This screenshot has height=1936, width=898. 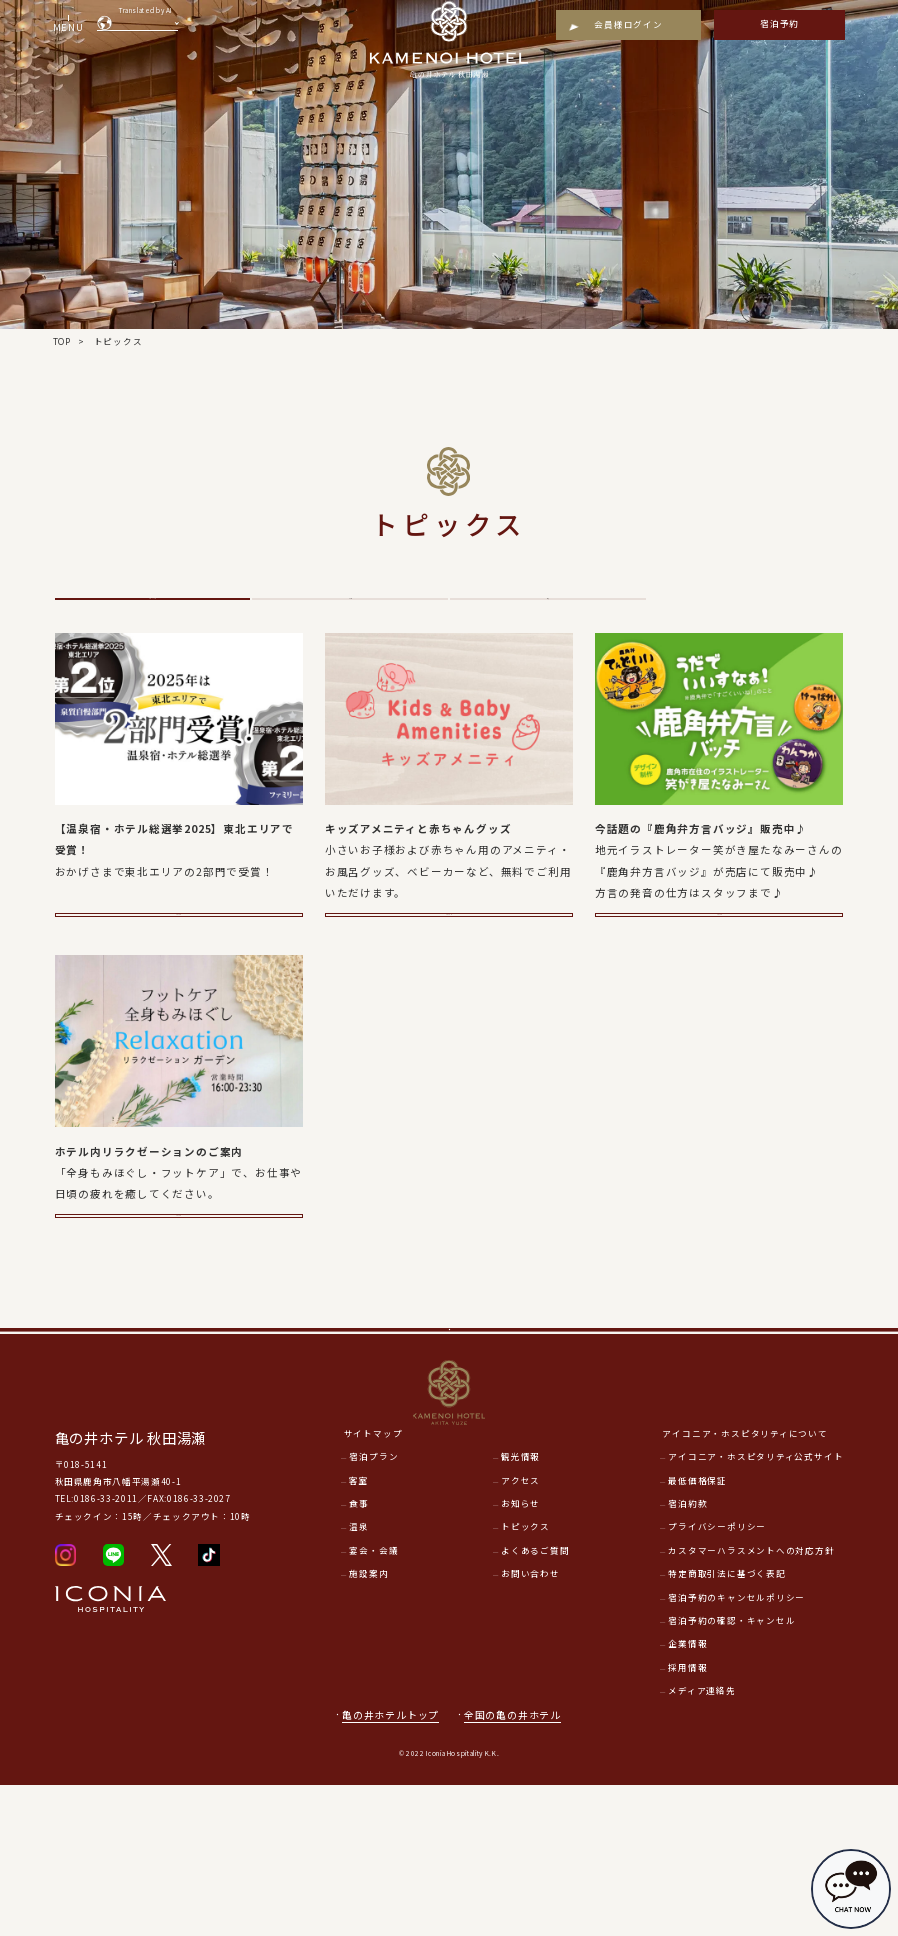 I want to click on その他, so click(x=349, y=622).